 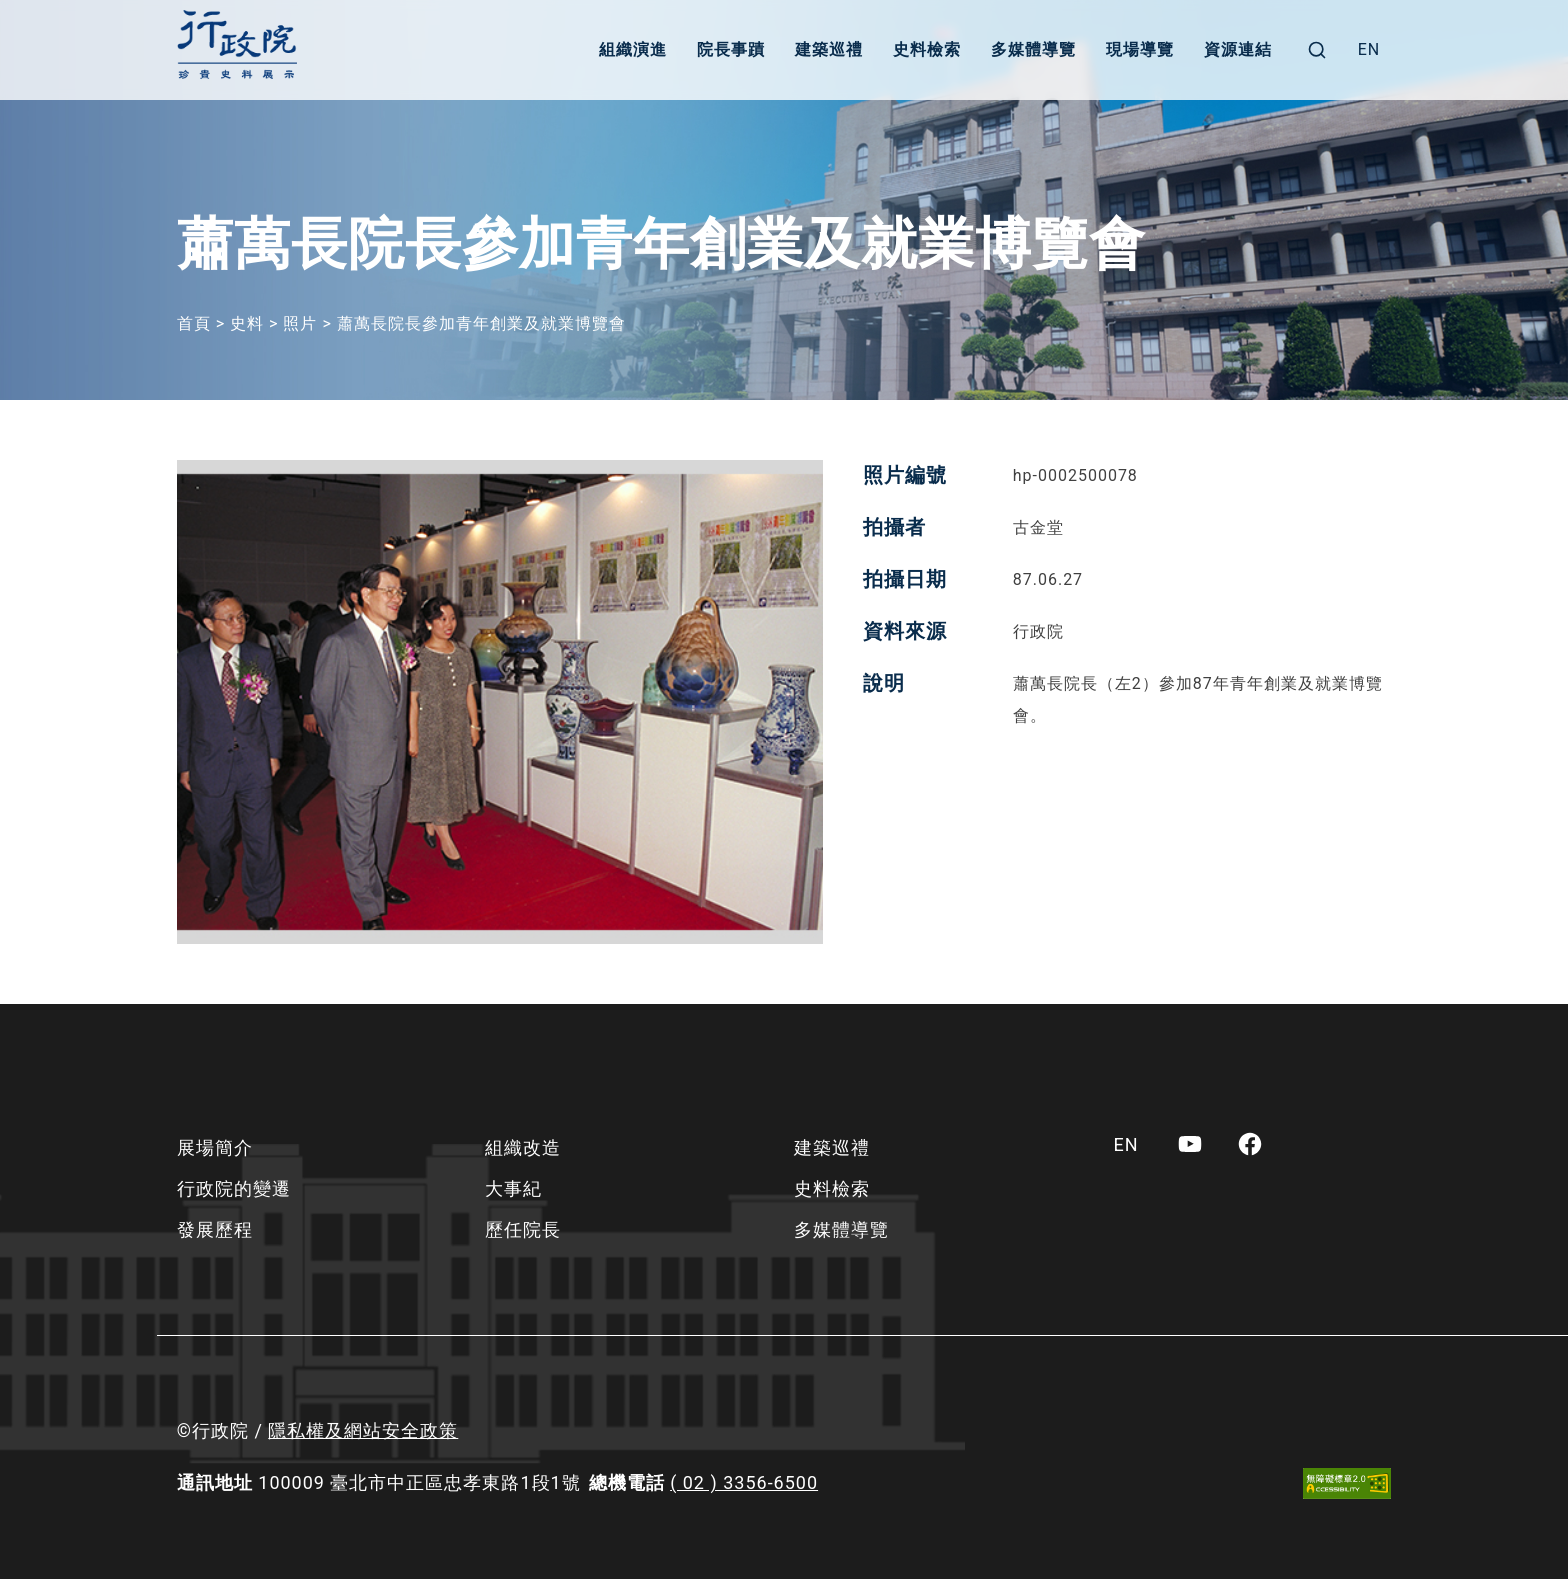 What do you see at coordinates (215, 1229) in the screenshot?
I see `發展歷程` at bounding box center [215, 1229].